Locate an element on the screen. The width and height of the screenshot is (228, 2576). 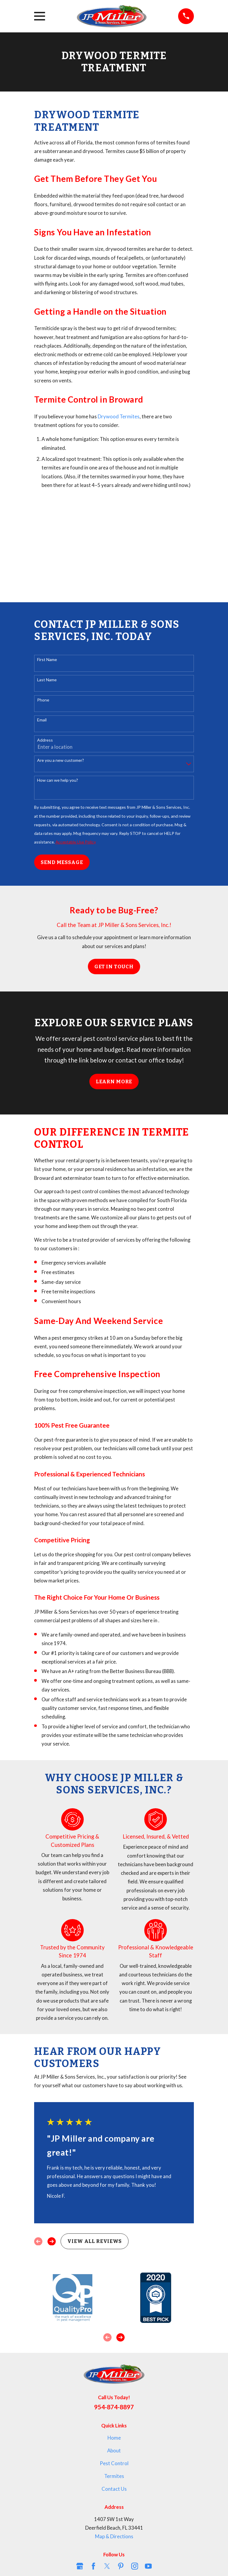
Map & Directions is located at coordinates (114, 2536).